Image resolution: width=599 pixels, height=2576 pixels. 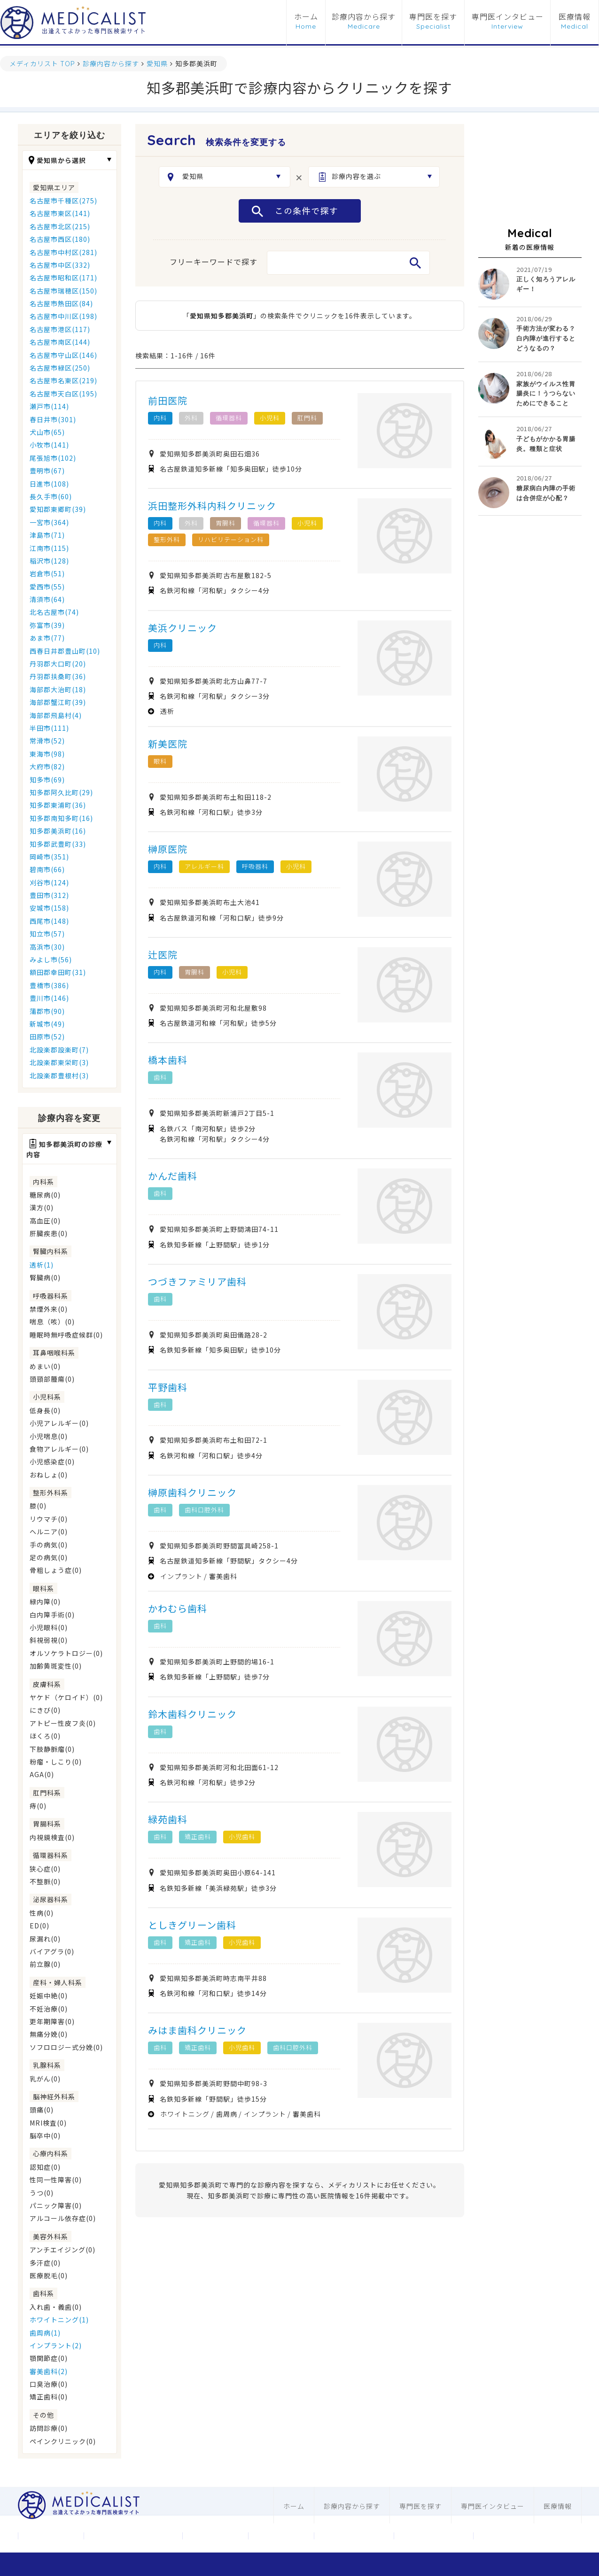 What do you see at coordinates (49, 560) in the screenshot?
I see `稲沢市(128)` at bounding box center [49, 560].